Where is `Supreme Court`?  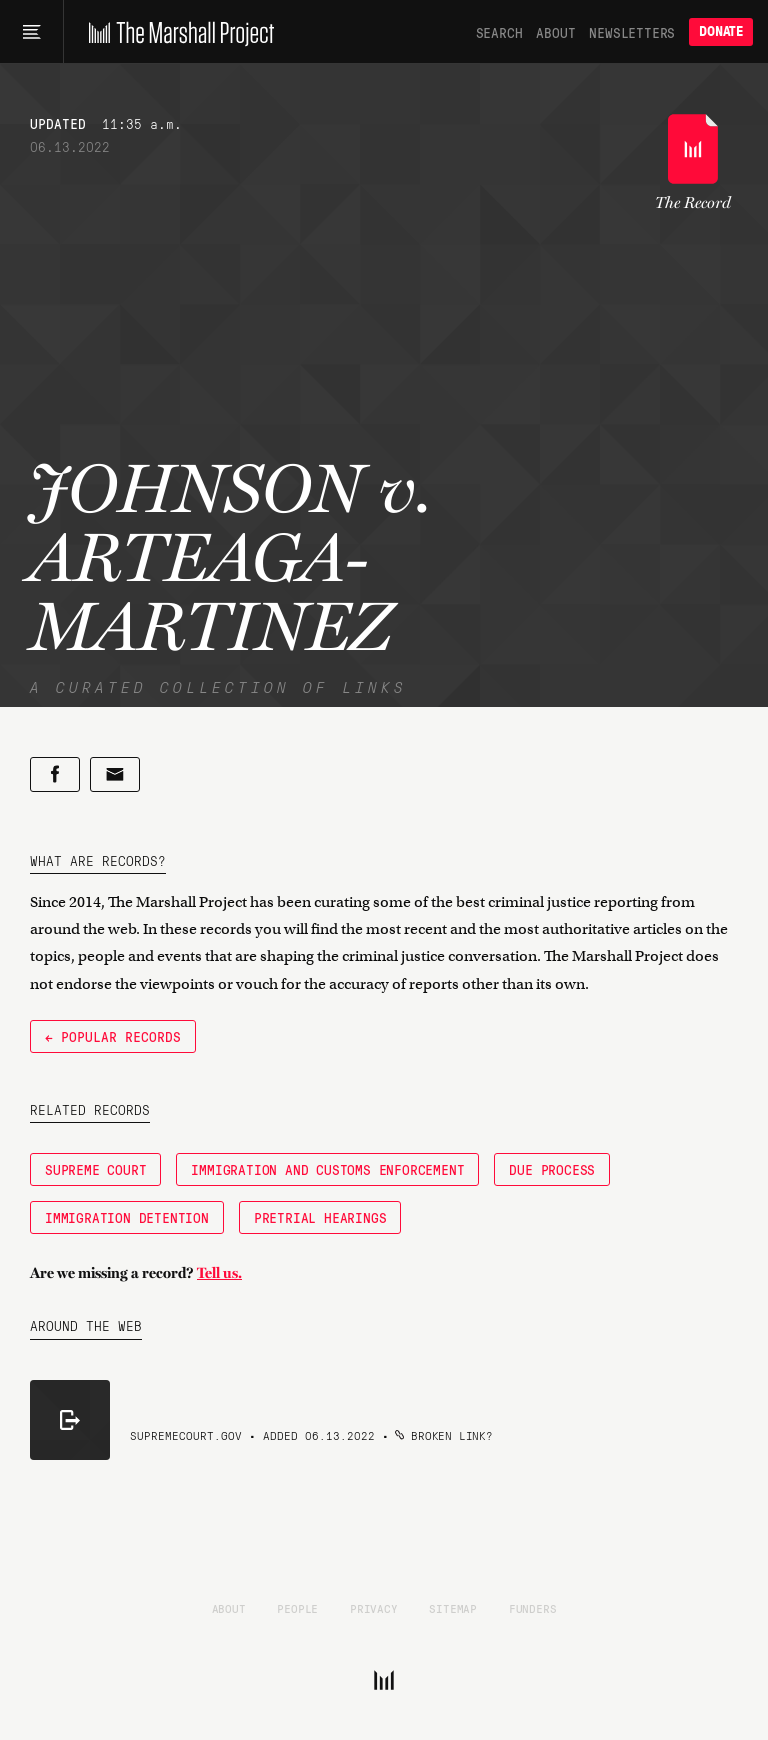 Supreme Court is located at coordinates (95, 1169).